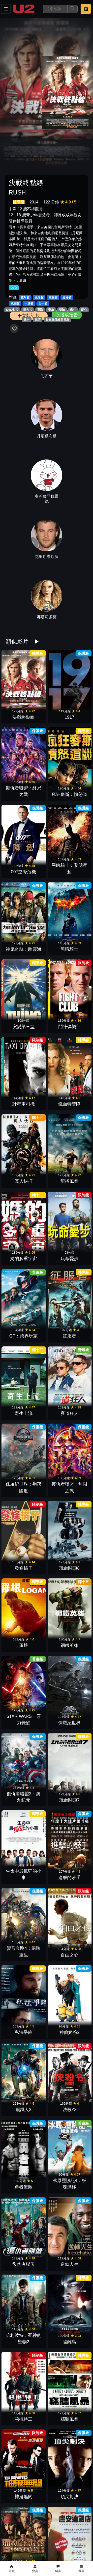 This screenshot has height=2576, width=93. What do you see at coordinates (69, 1026) in the screenshot?
I see `鬥陣俱樂部` at bounding box center [69, 1026].